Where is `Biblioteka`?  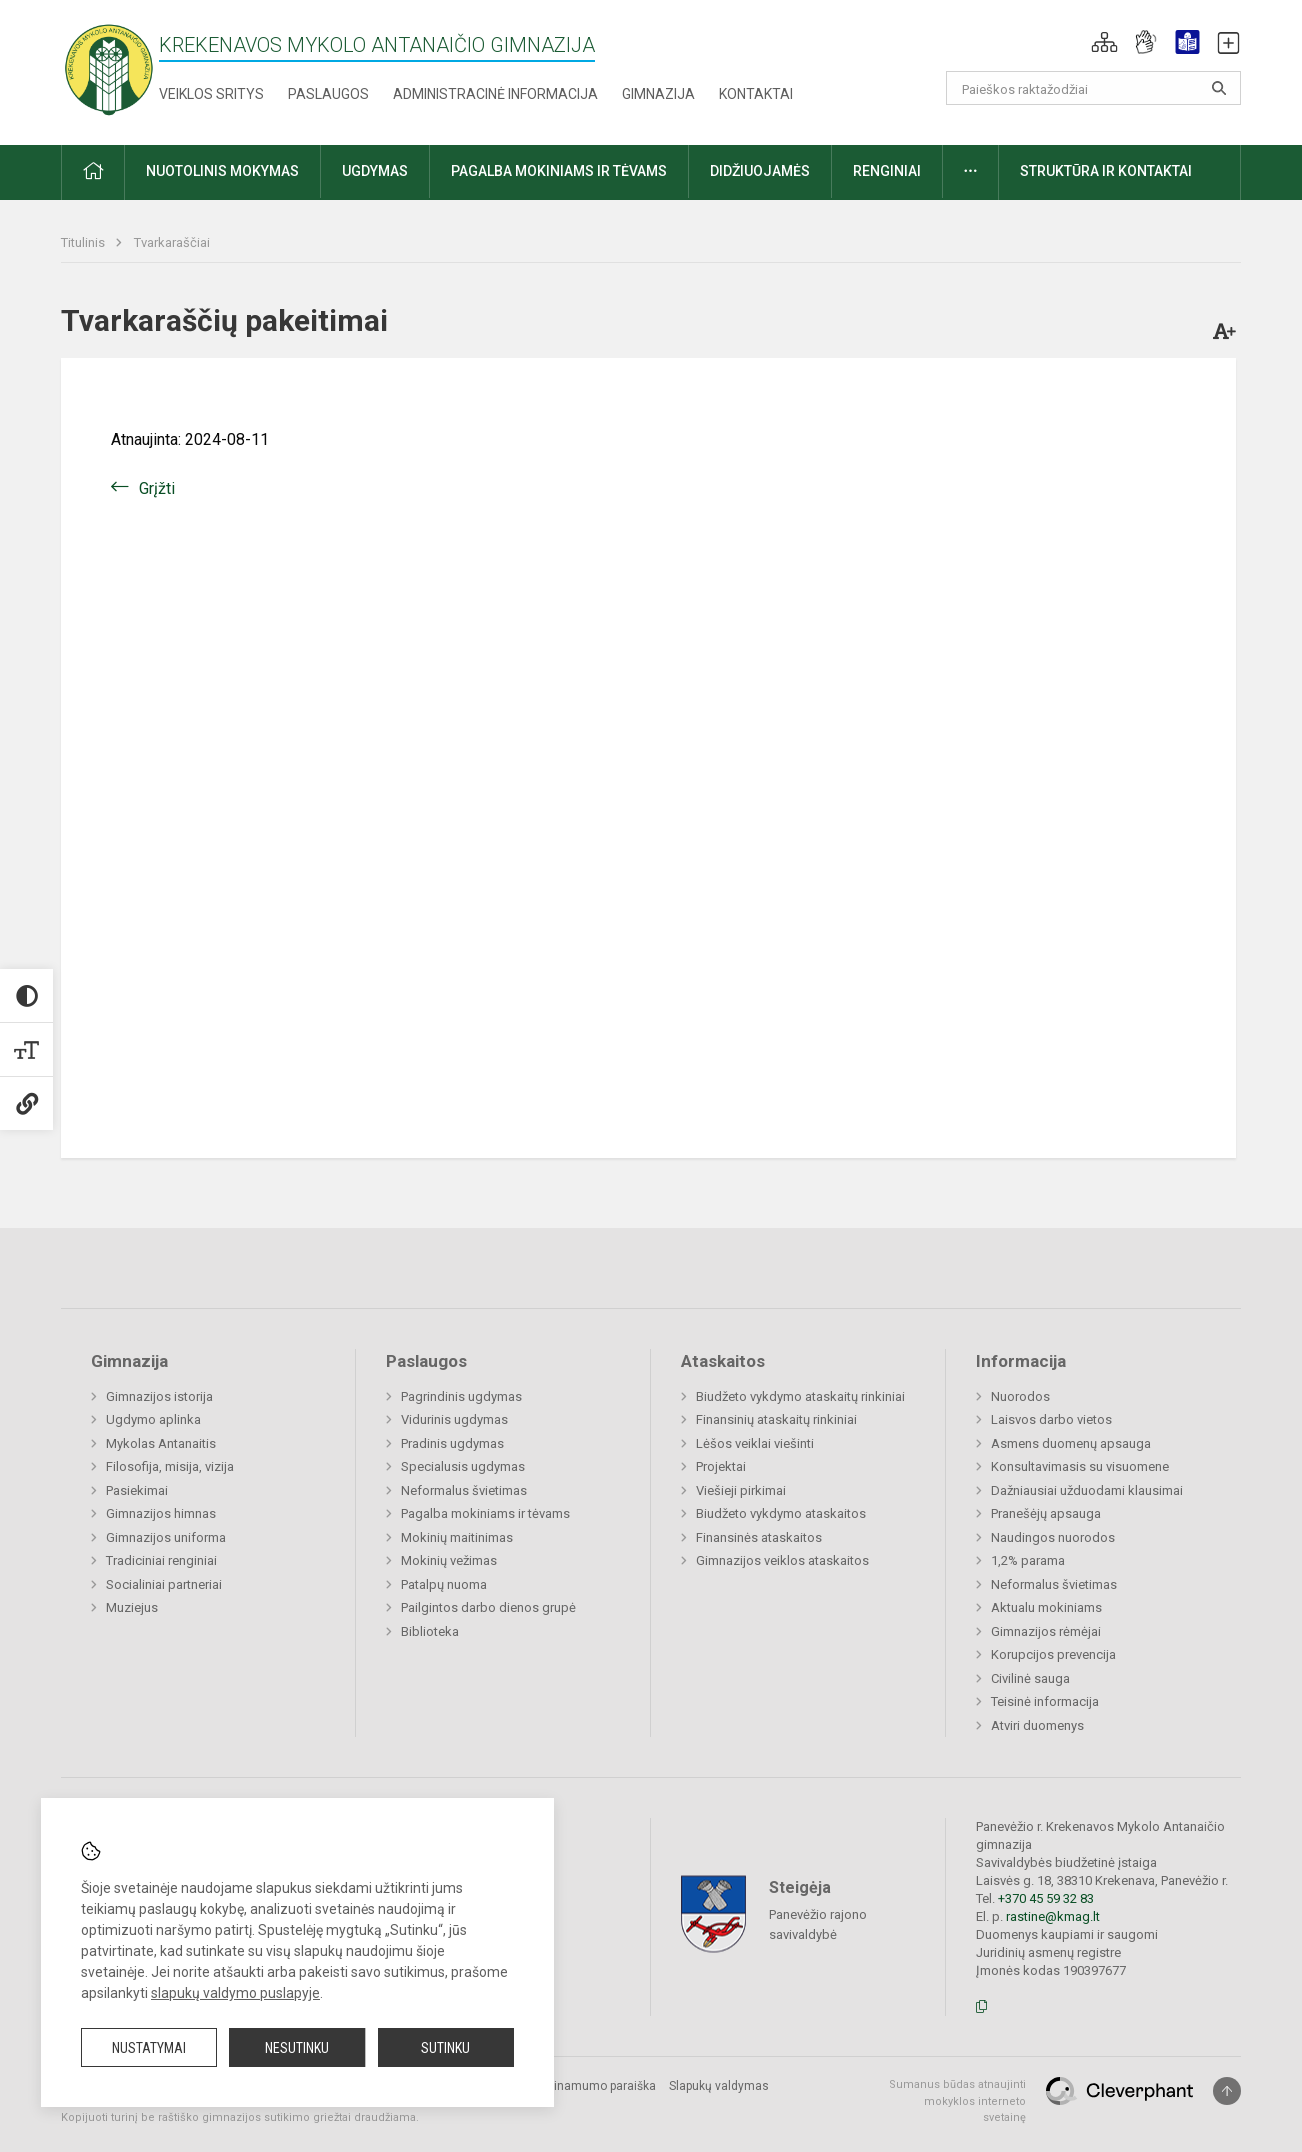
Biblioteka is located at coordinates (430, 1631).